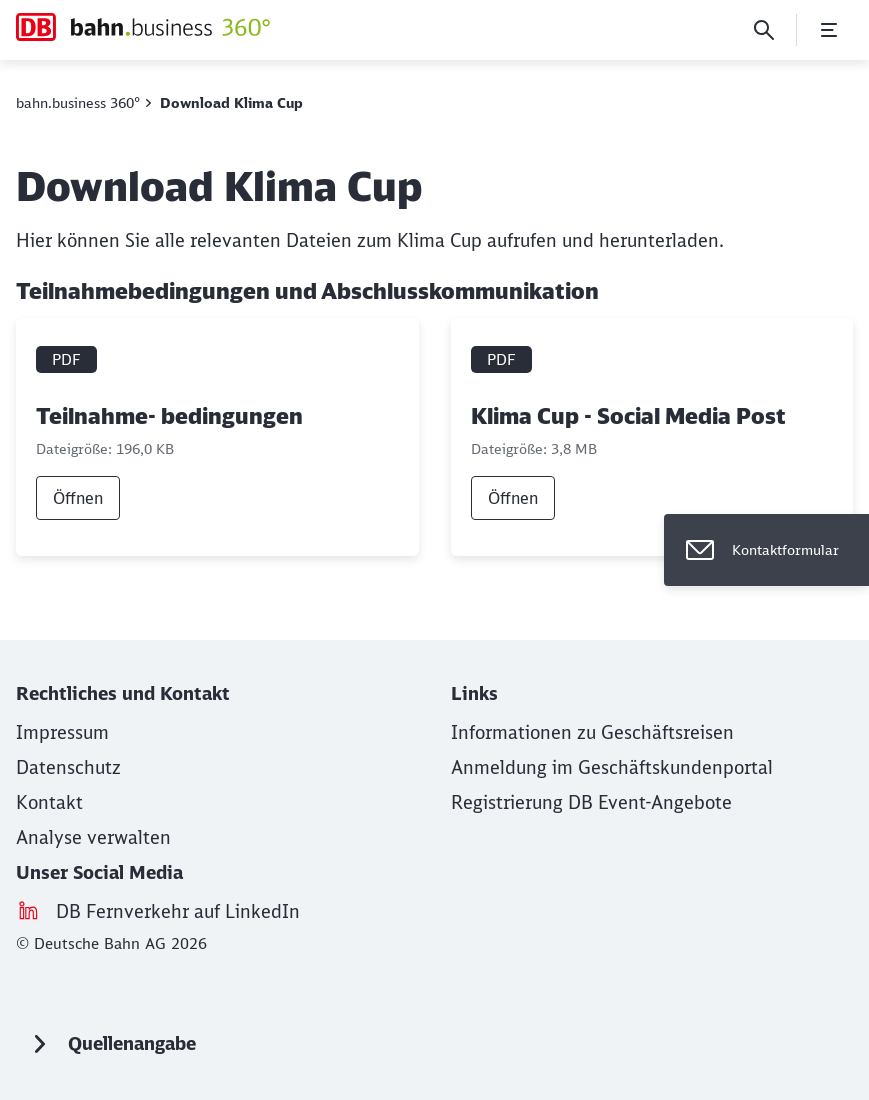 The image size is (869, 1100). Describe the element at coordinates (49, 802) in the screenshot. I see `[Kontakt (Wird in einem neuen Tab geöffnet)]` at that location.